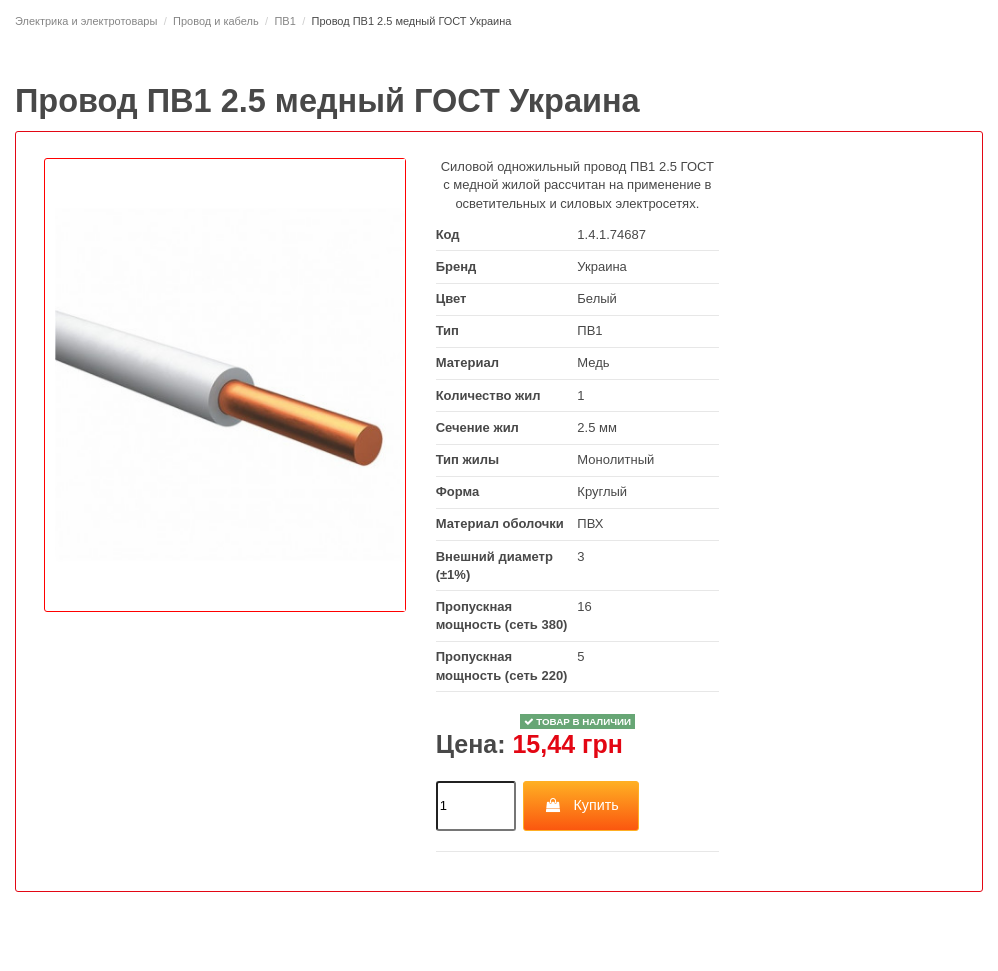  What do you see at coordinates (602, 266) in the screenshot?
I see `Украина` at bounding box center [602, 266].